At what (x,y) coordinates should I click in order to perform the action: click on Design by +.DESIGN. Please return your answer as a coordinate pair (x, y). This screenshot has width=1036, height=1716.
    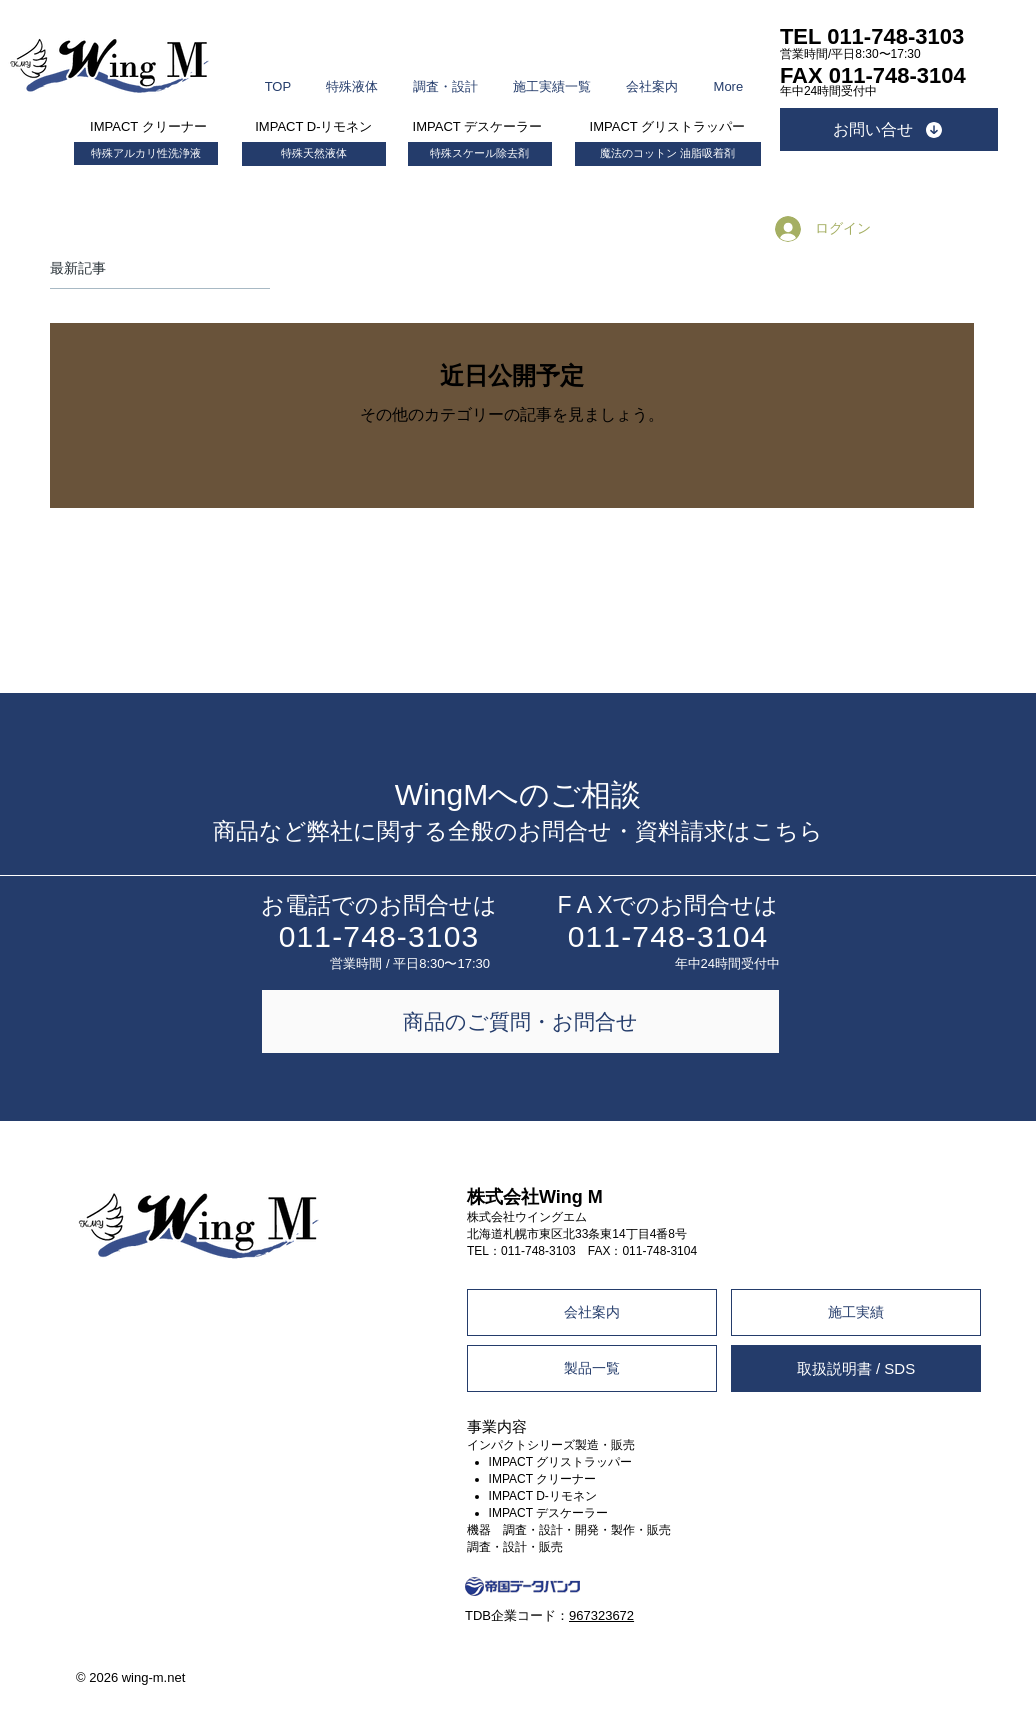
    Looking at the image, I should click on (920, 1658).